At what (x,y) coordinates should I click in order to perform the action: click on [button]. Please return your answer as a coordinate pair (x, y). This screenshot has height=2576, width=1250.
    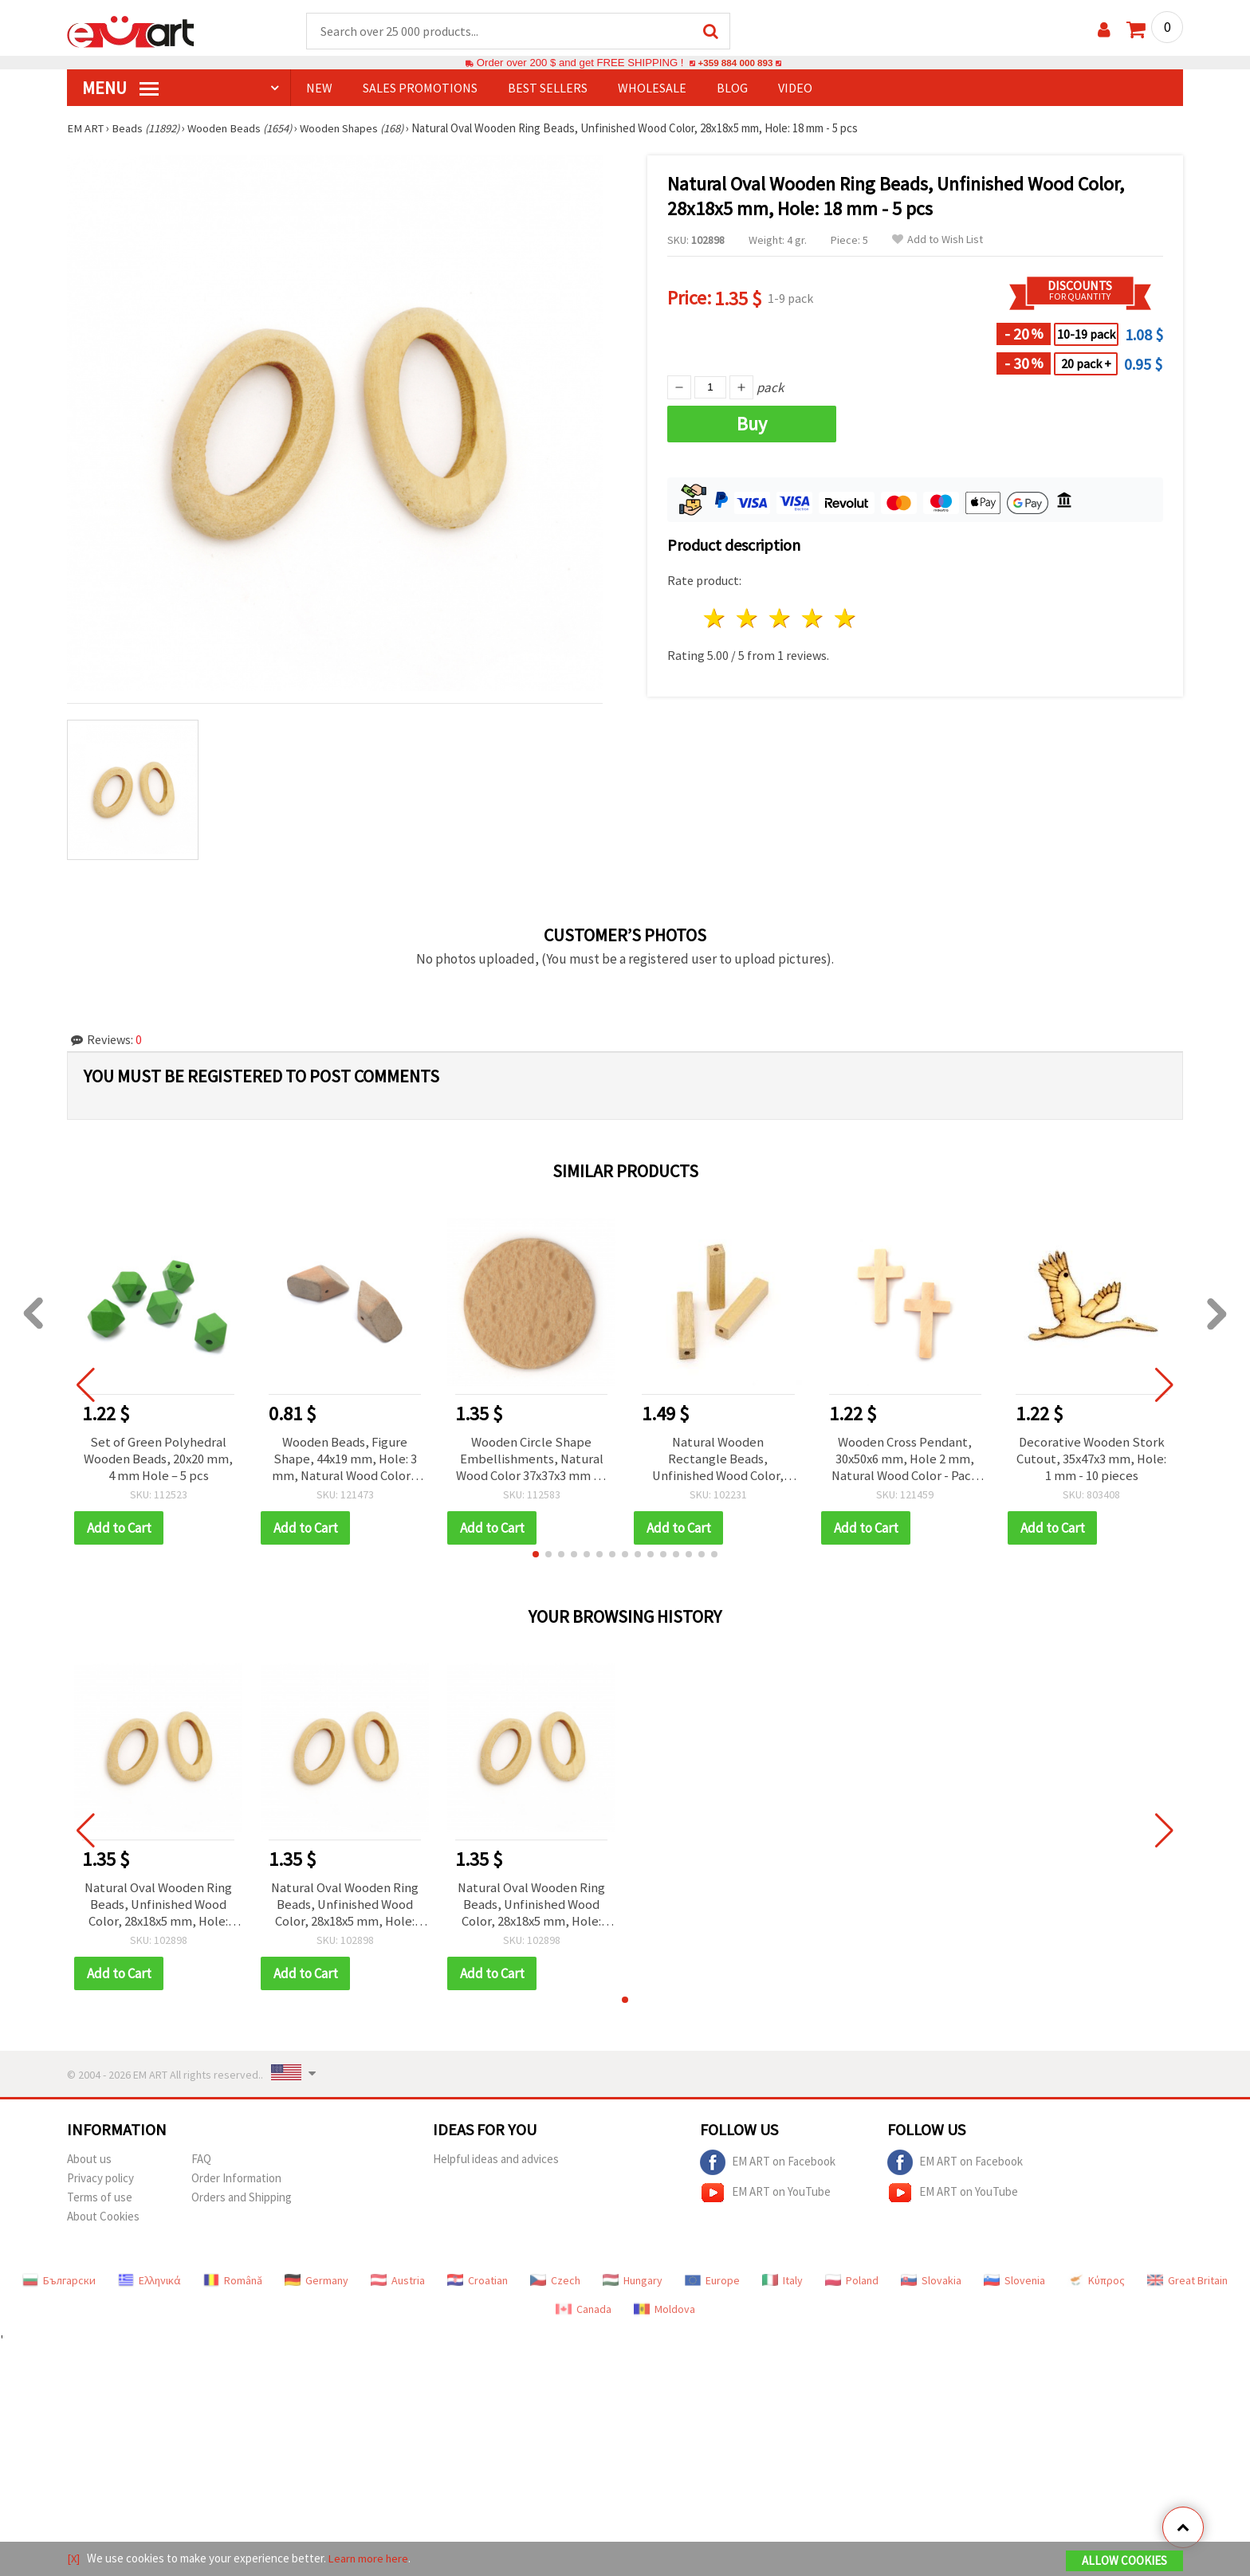
    Looking at the image, I should click on (536, 1557).